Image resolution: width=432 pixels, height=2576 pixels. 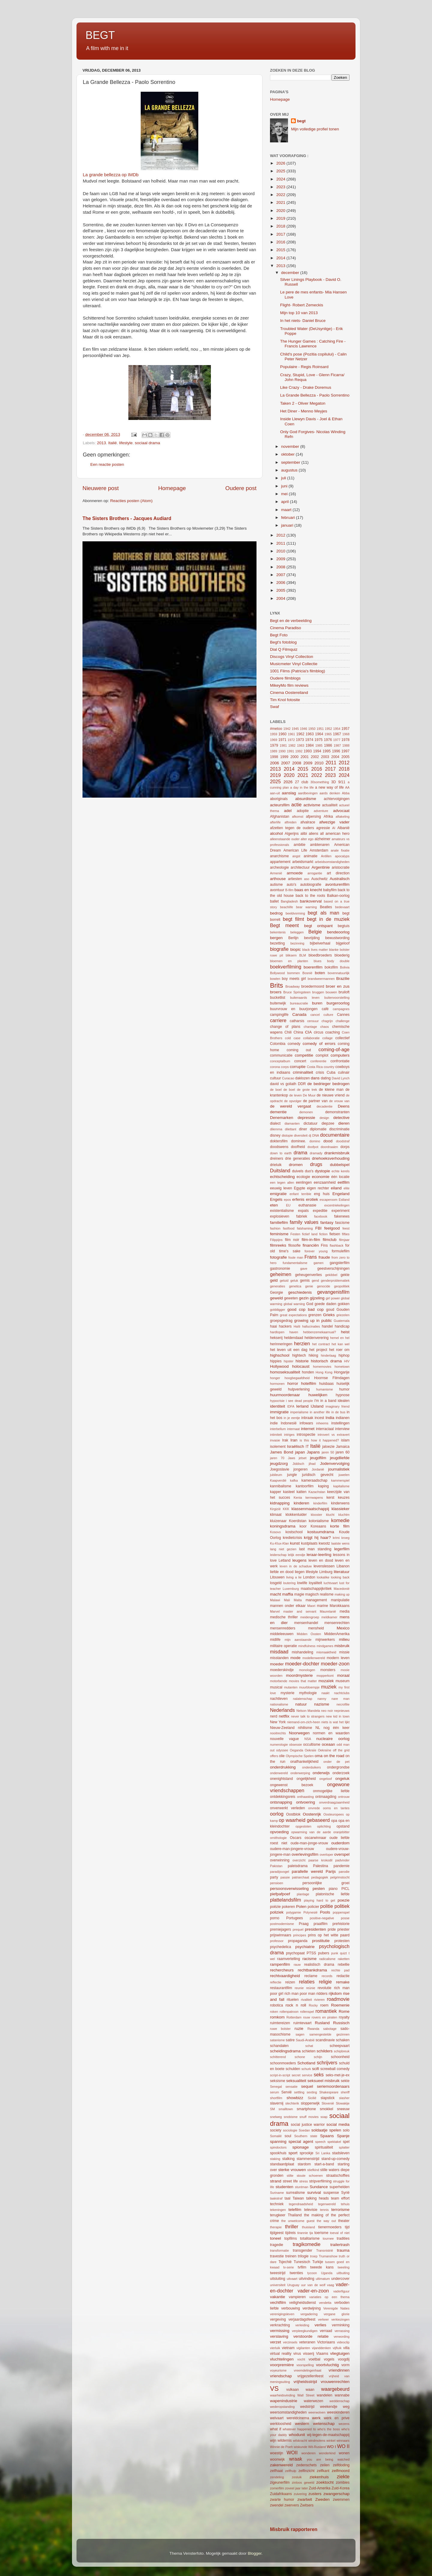 I want to click on jaren 50, so click(x=328, y=1452).